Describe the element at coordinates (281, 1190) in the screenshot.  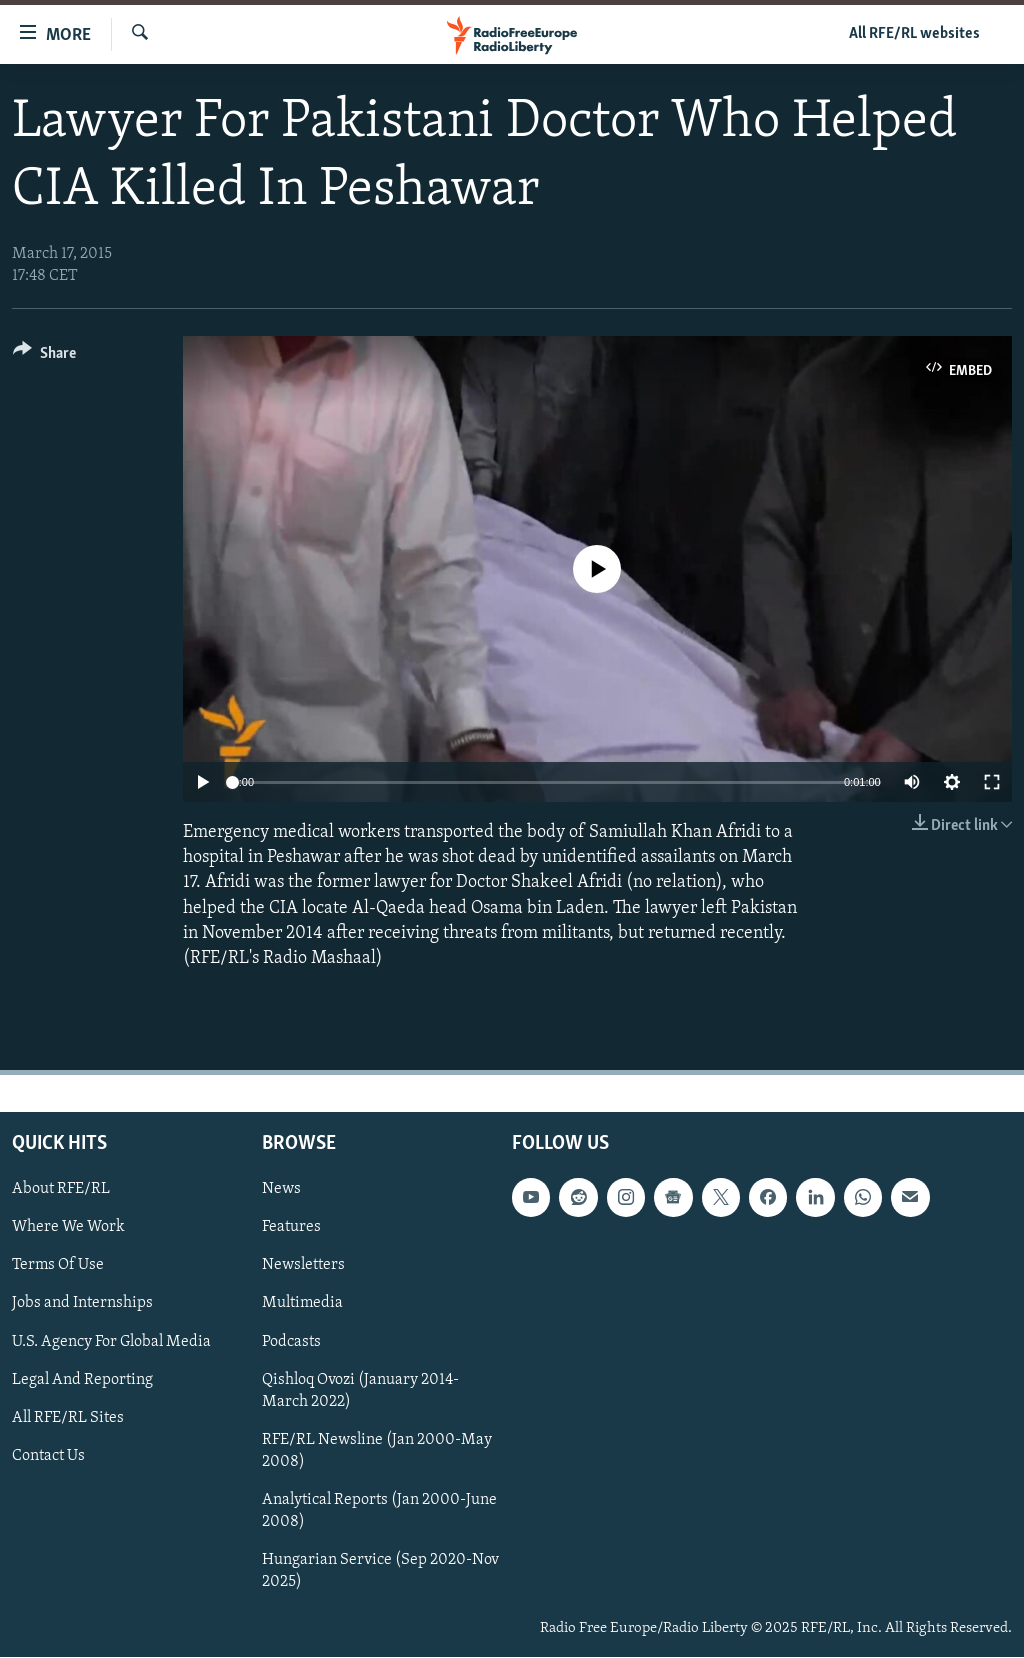
I see `News` at that location.